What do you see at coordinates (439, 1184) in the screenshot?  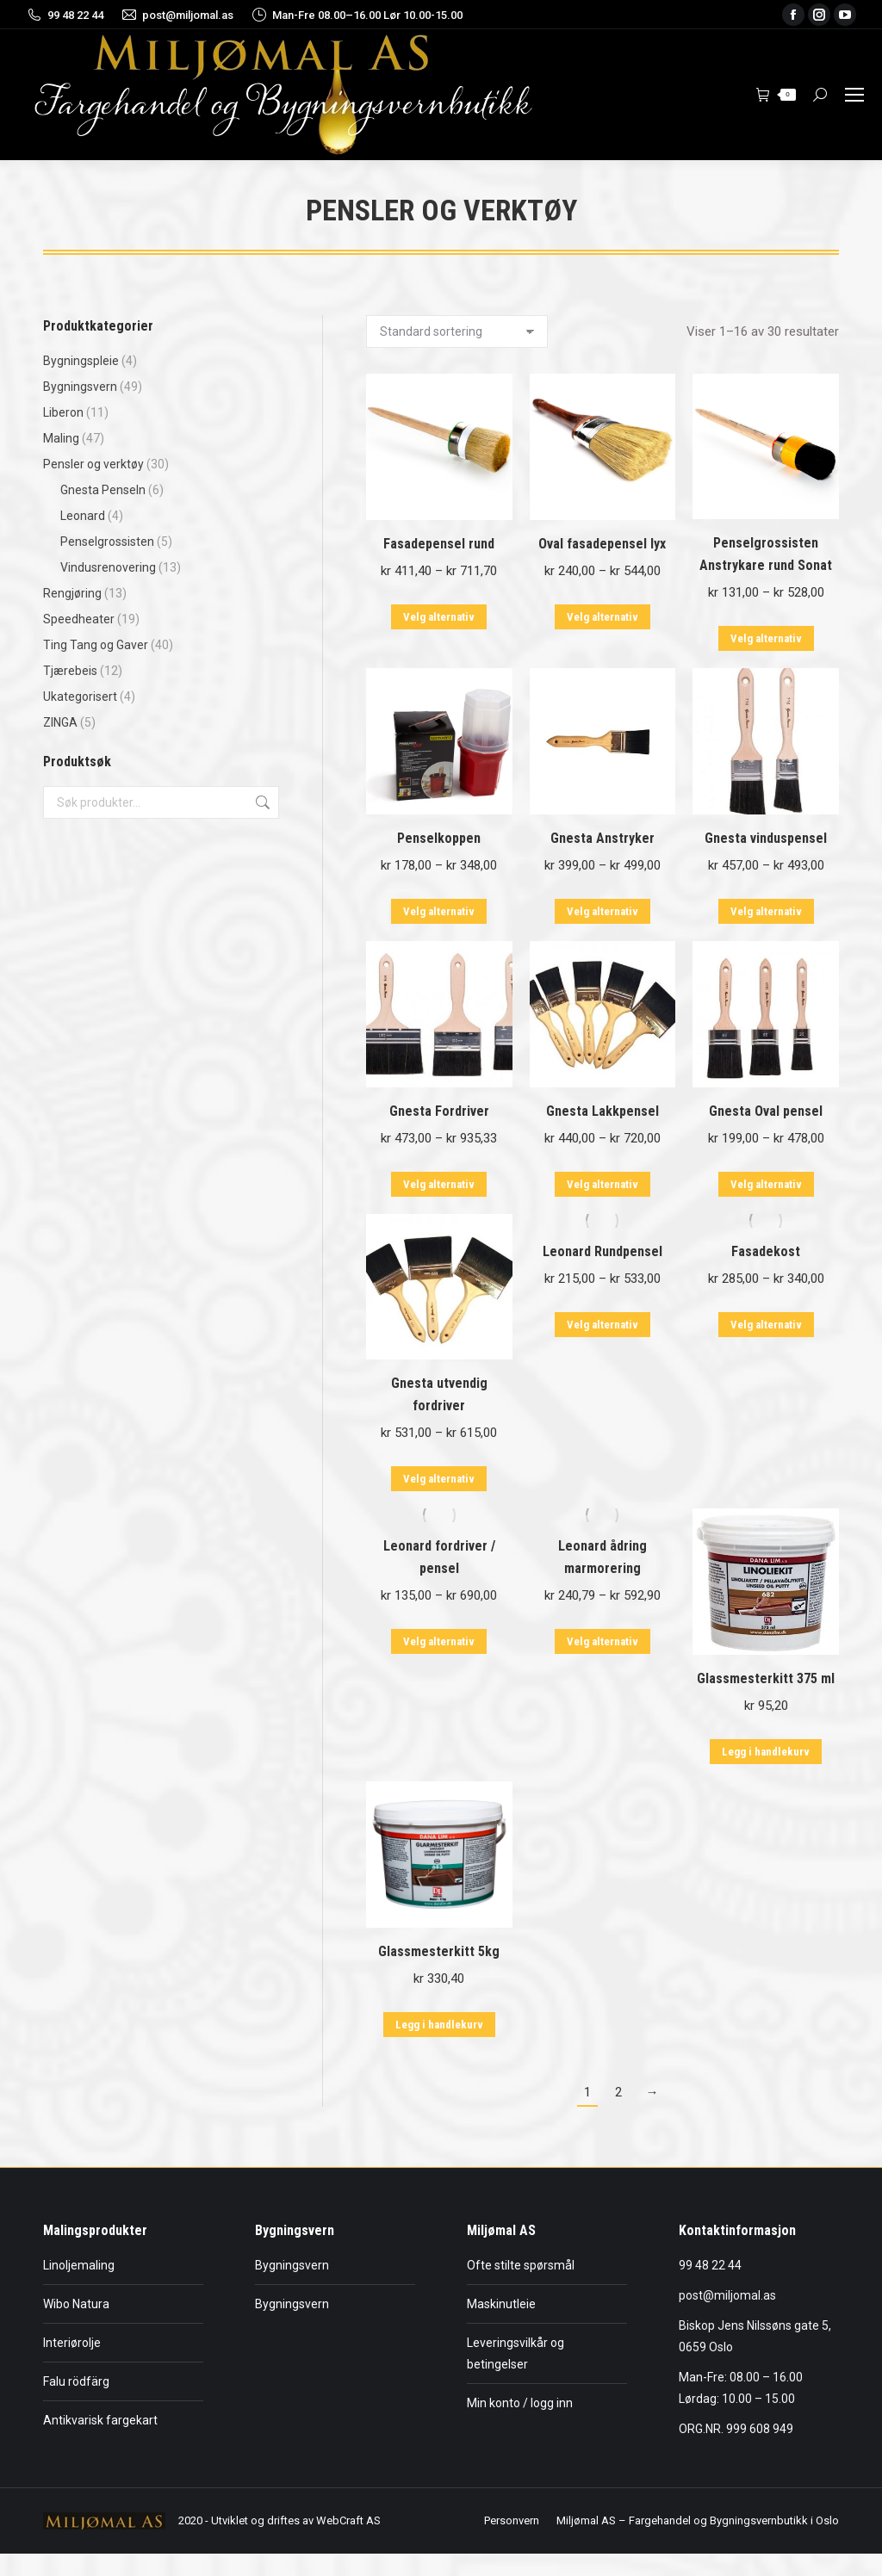 I see `Velg alternativ [Velg innstillinger for «Gnesta Fordriver»]` at bounding box center [439, 1184].